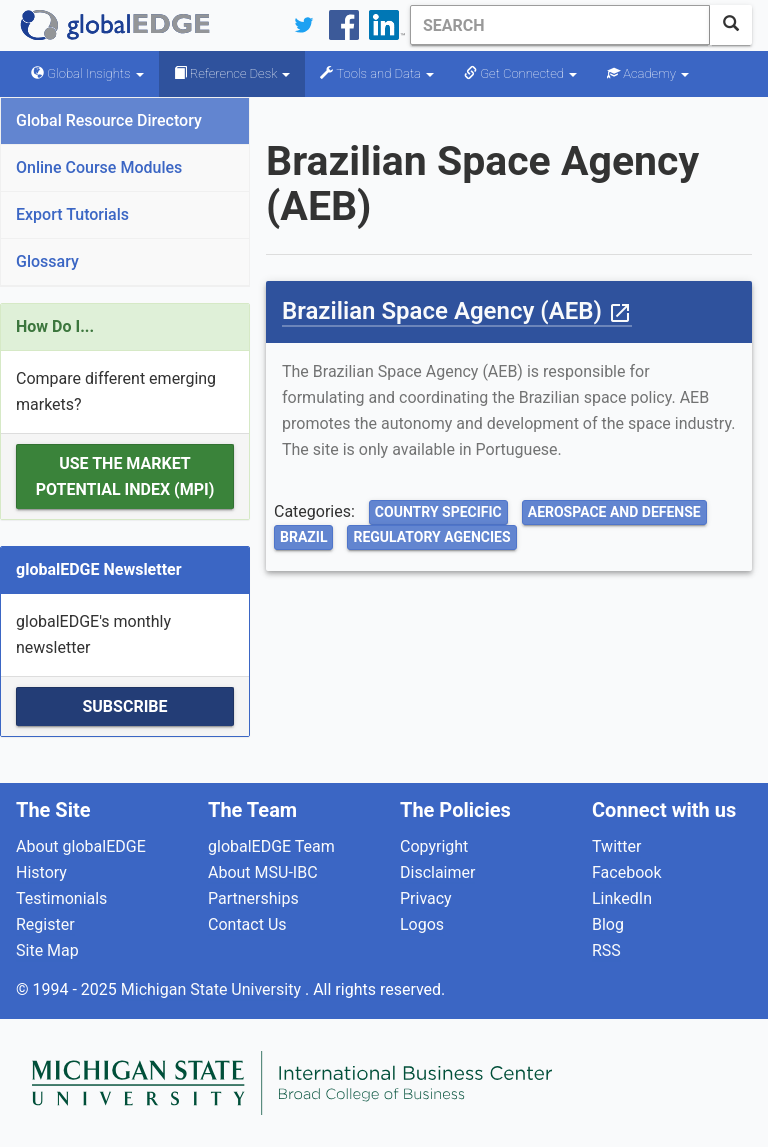  Describe the element at coordinates (81, 846) in the screenshot. I see `About globalEDGE` at that location.